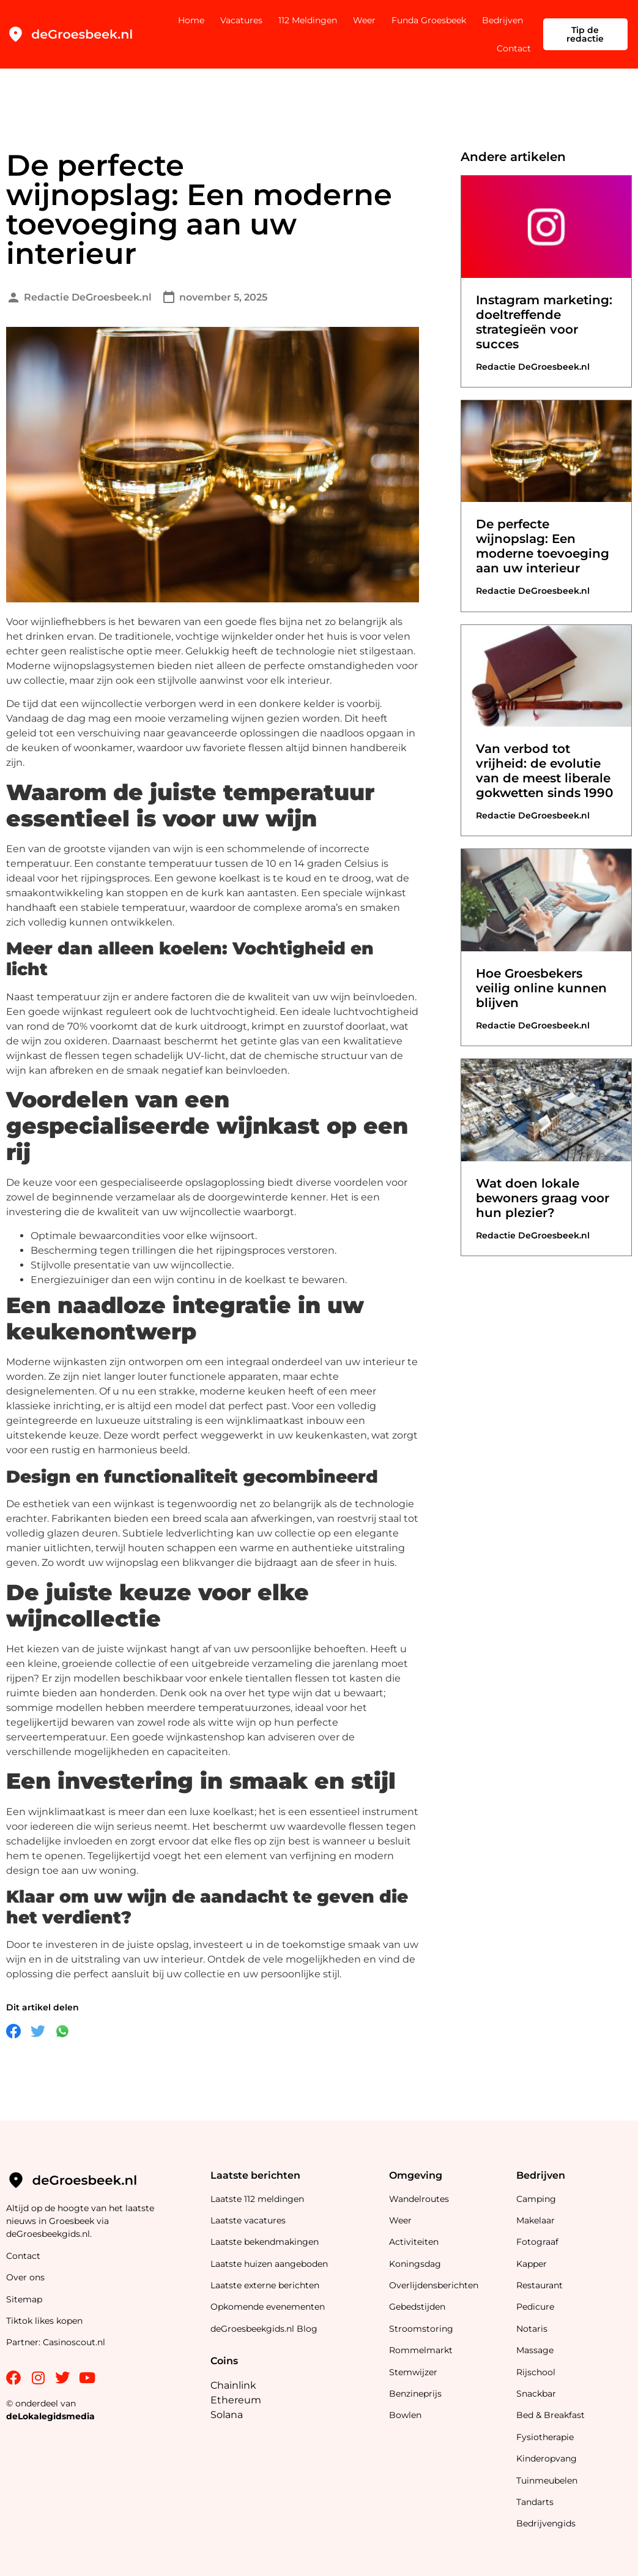 The width and height of the screenshot is (638, 2576). Describe the element at coordinates (542, 1198) in the screenshot. I see `Wat doen lokale bewoners graag voor hun plezier?` at that location.